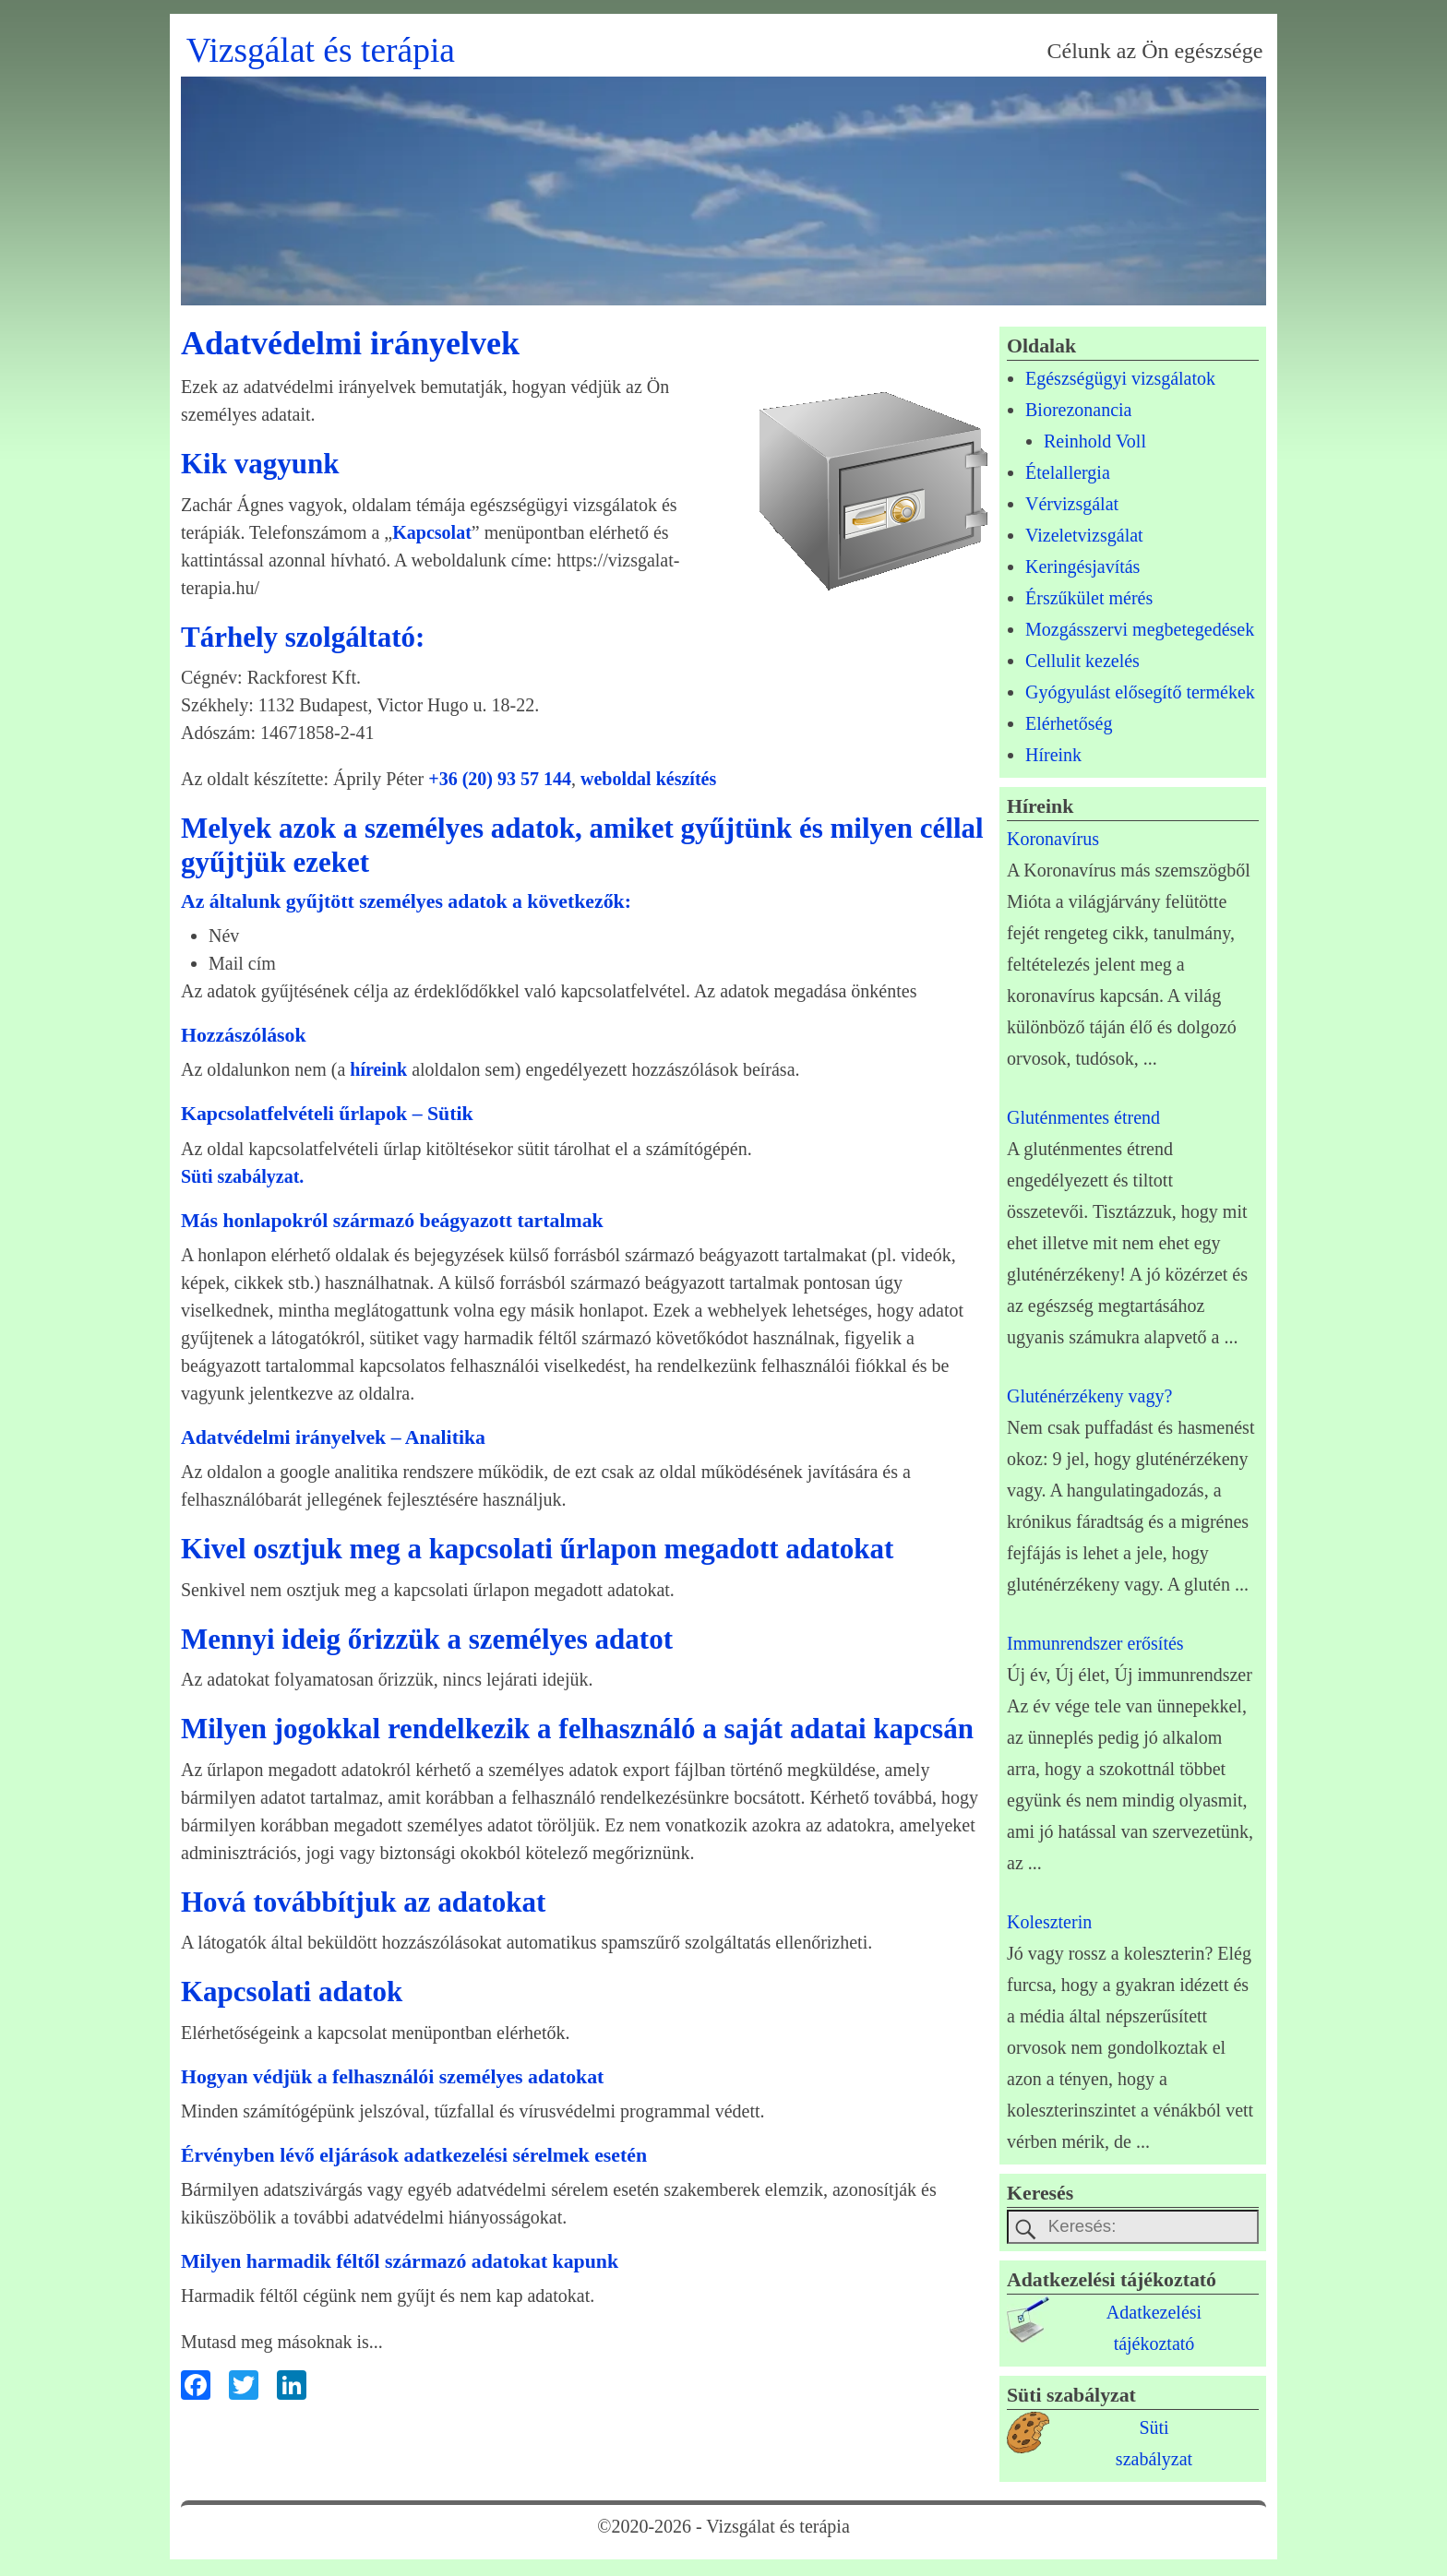 The height and width of the screenshot is (2576, 1447). I want to click on Vérvizsgálat, so click(1071, 504).